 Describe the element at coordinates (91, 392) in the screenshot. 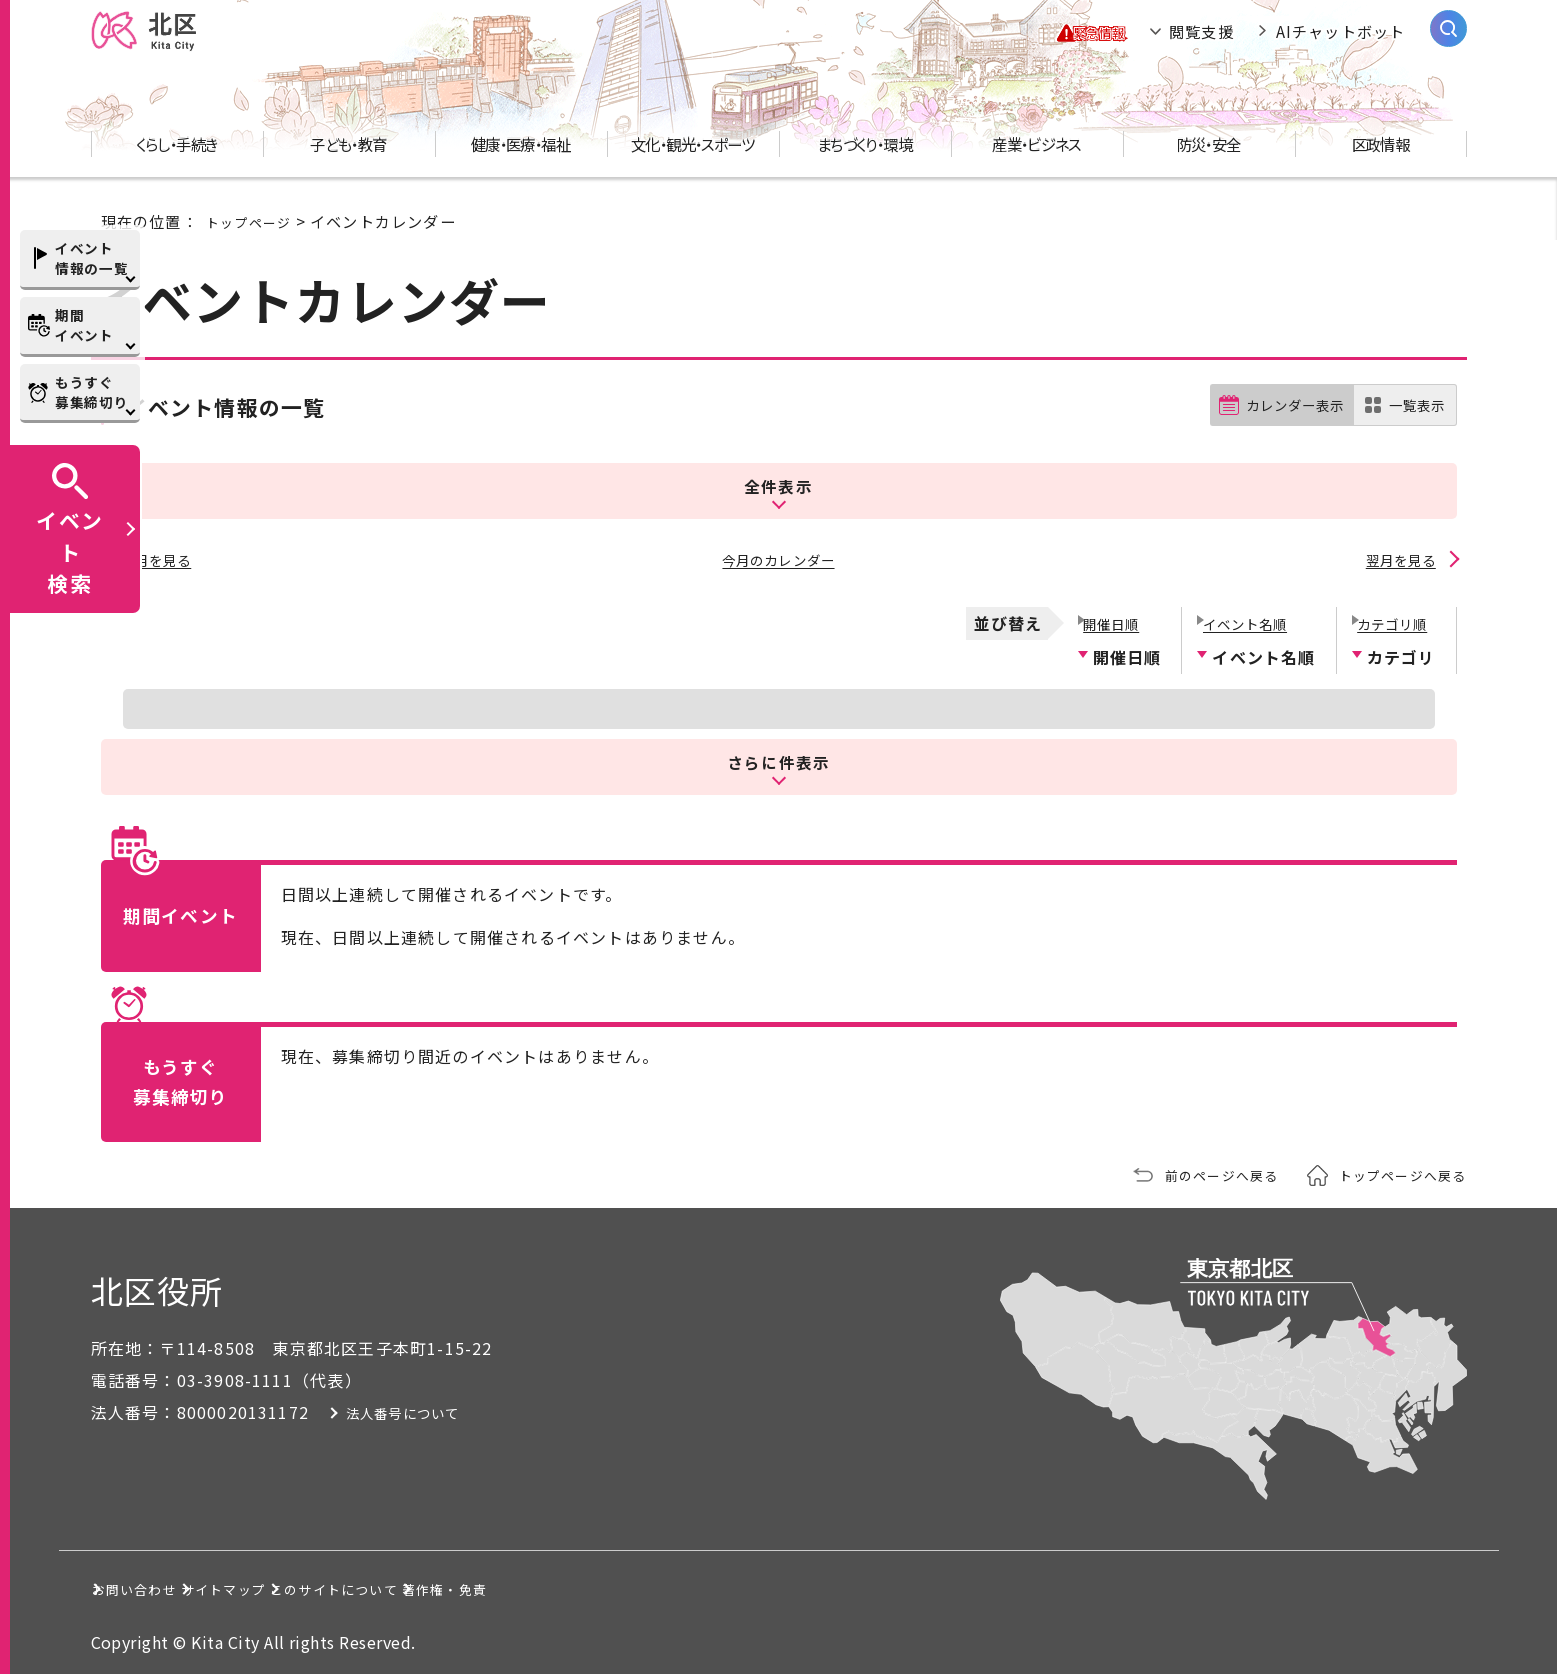

I see `もうすぐ募集締切り` at that location.